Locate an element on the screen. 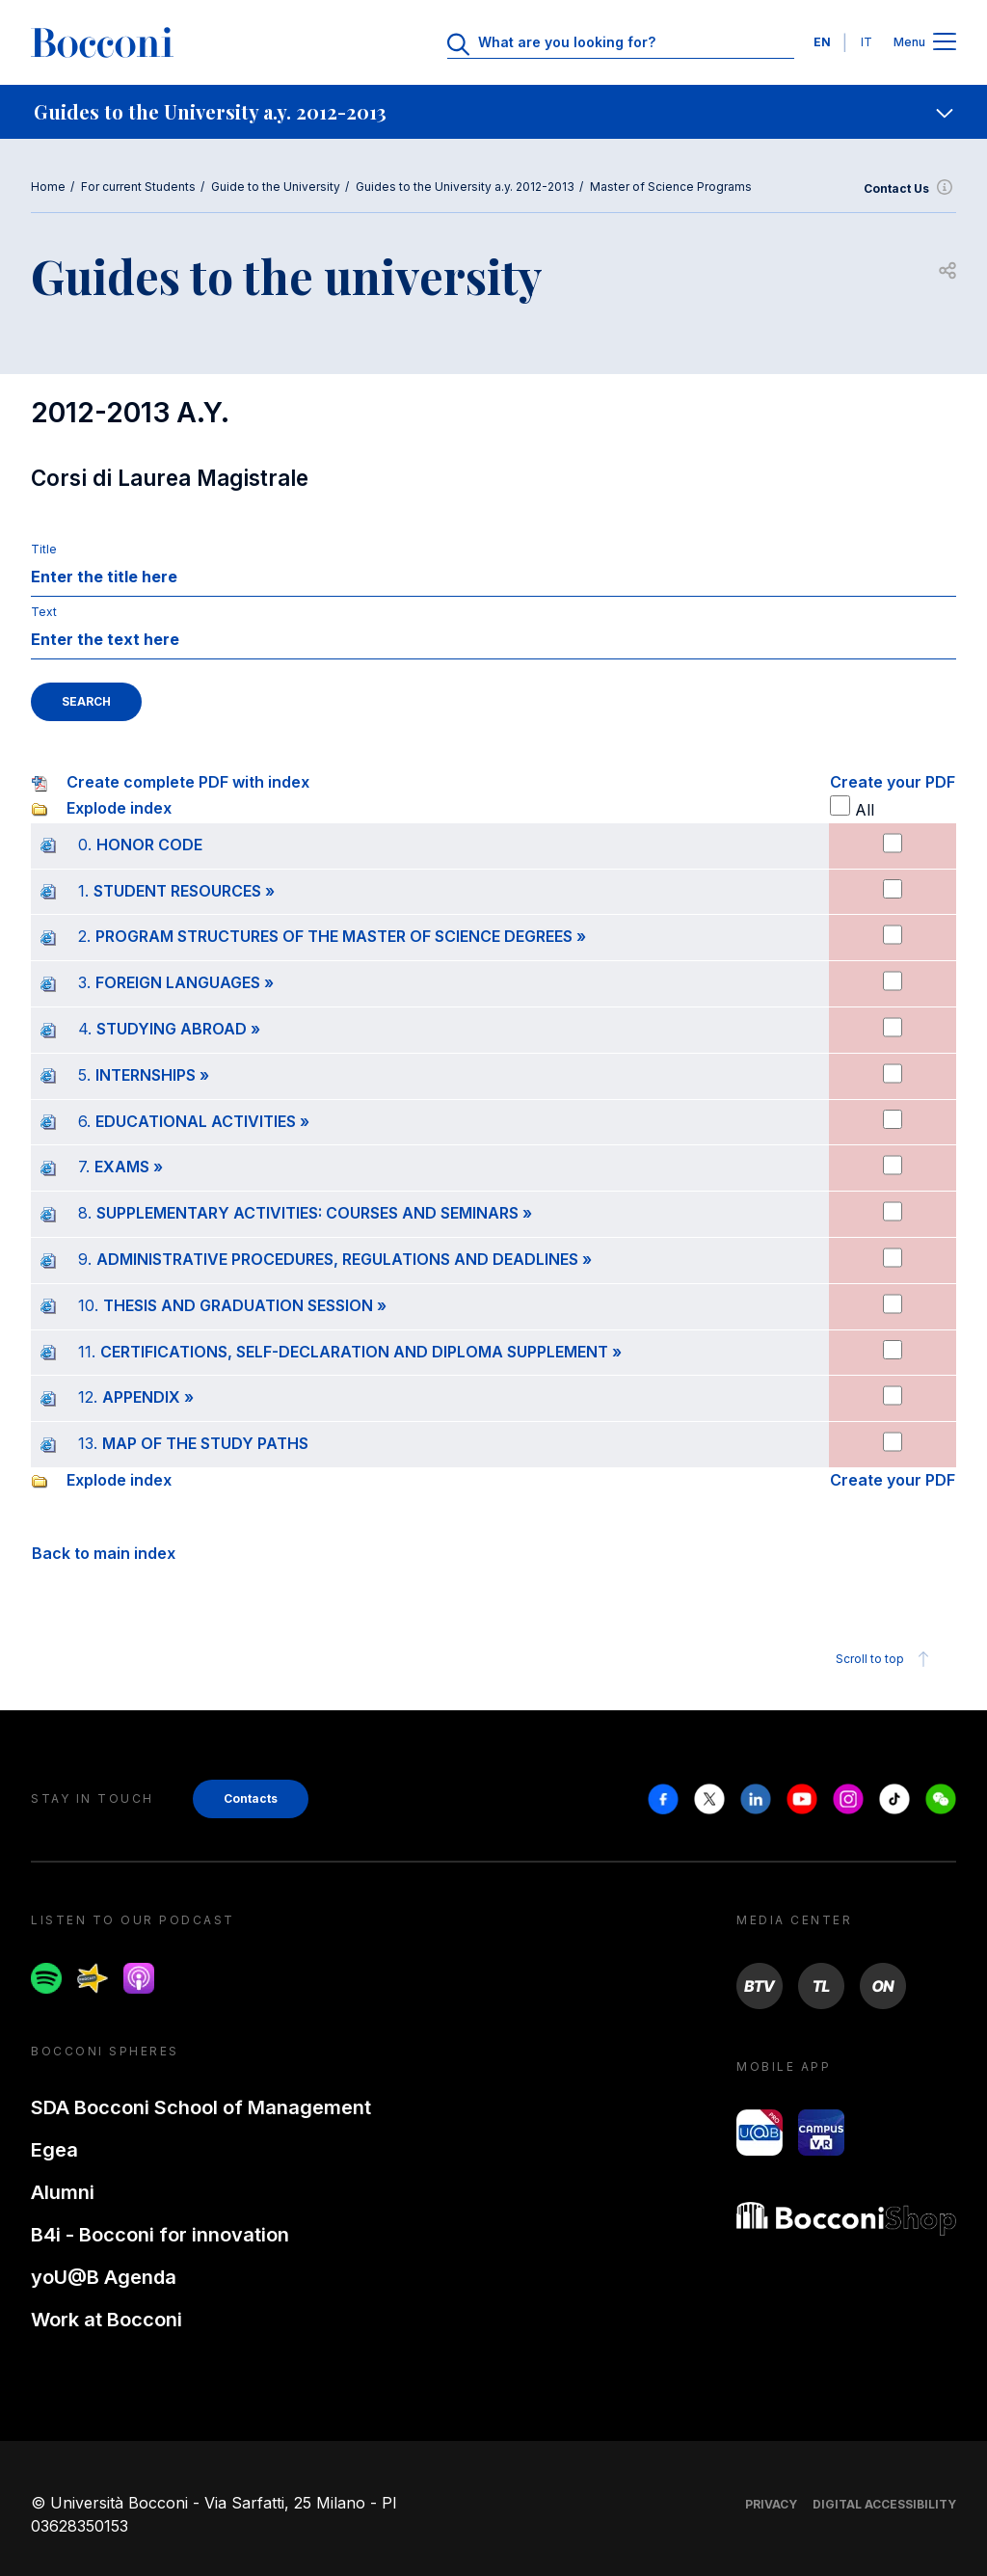 This screenshot has height=2576, width=987. [Apri il menu principale] is located at coordinates (944, 43).